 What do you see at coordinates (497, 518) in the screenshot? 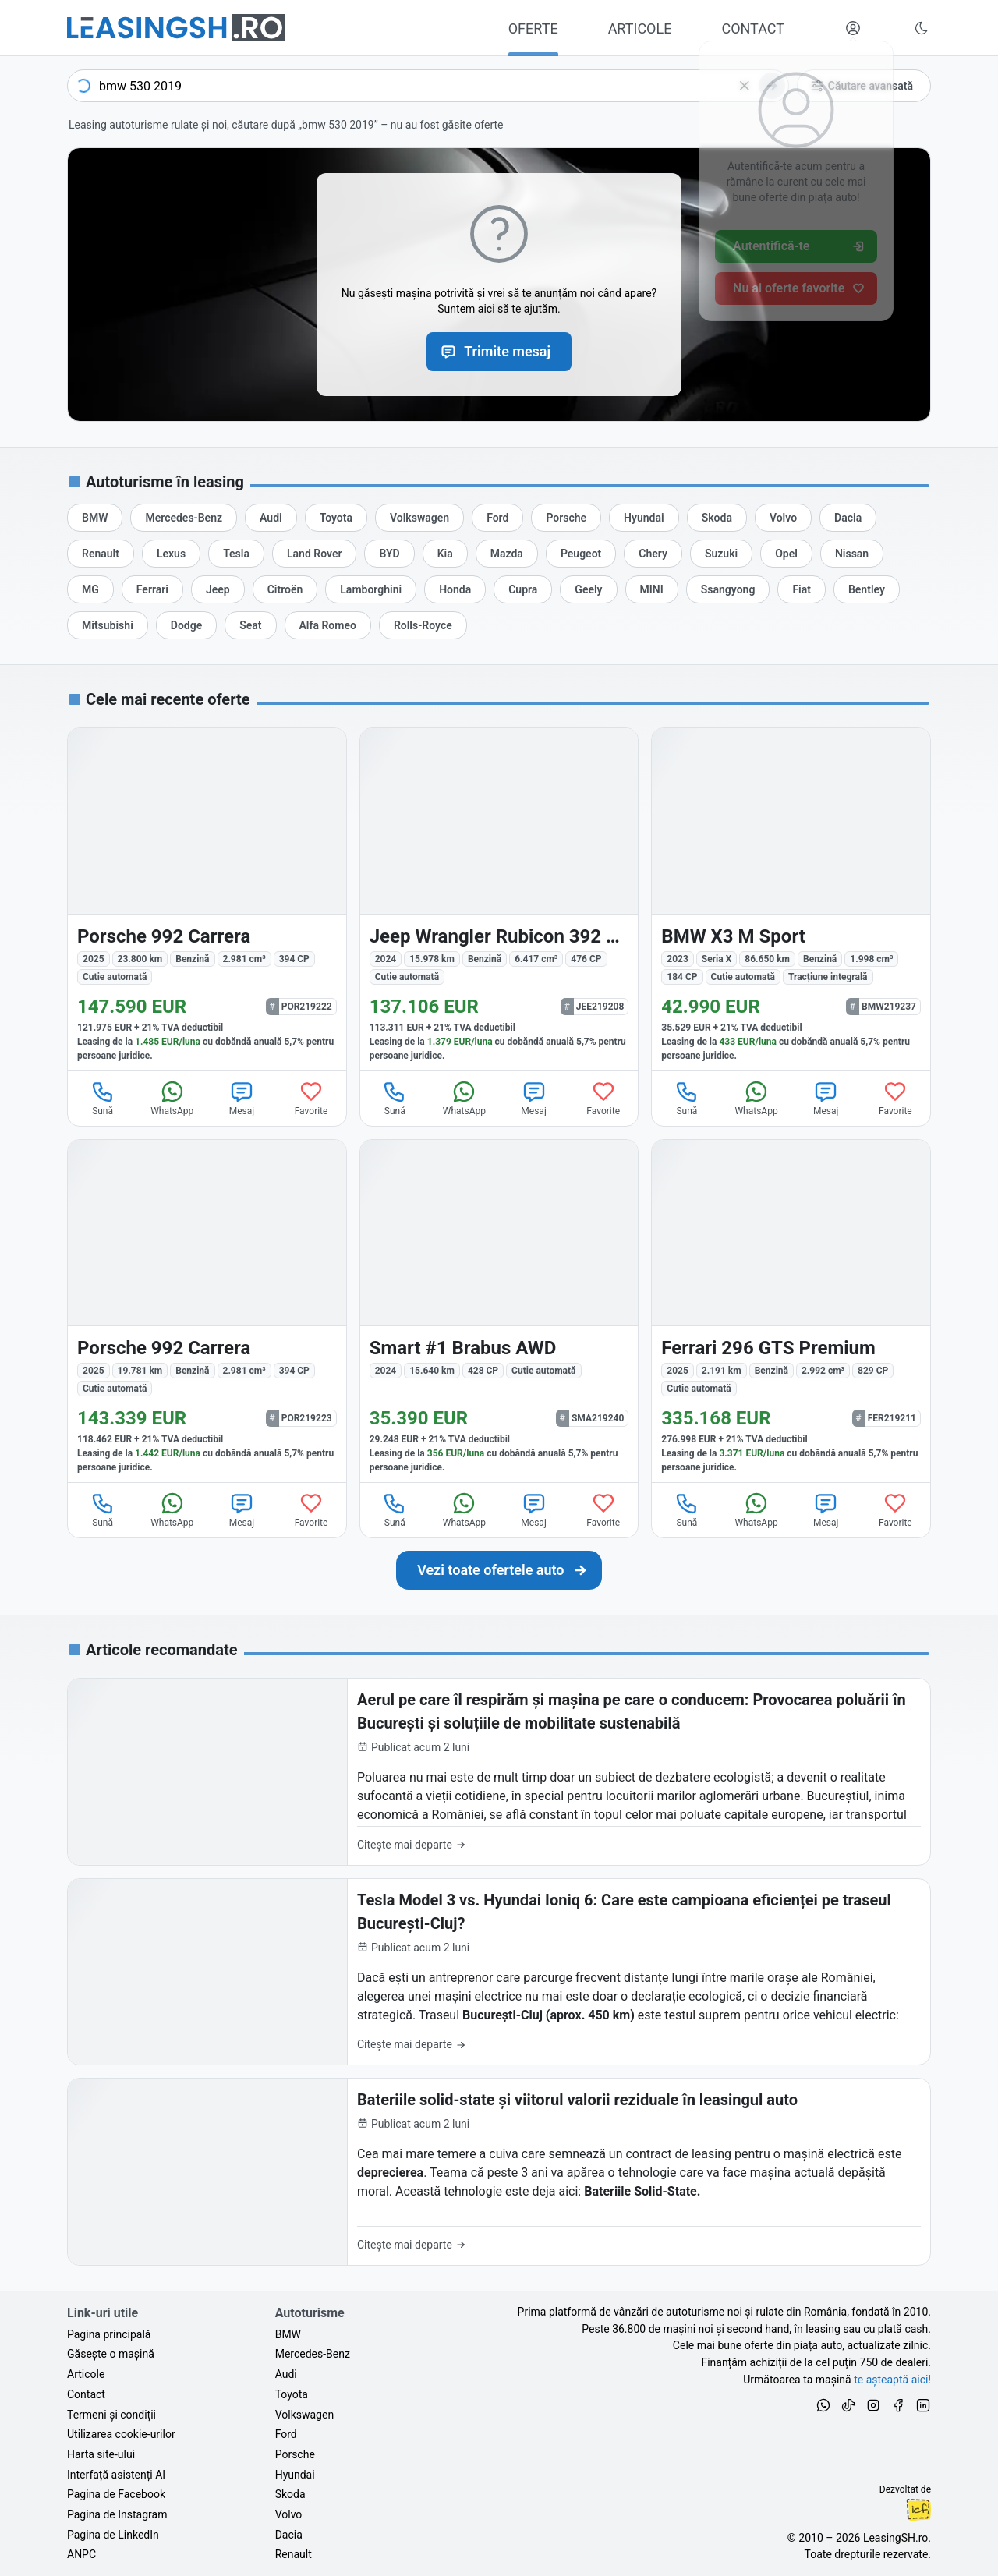
I see `[Oferte de leasing auto Ford cu finanțare prin LeasingSH.ro sau cu plată cash]` at bounding box center [497, 518].